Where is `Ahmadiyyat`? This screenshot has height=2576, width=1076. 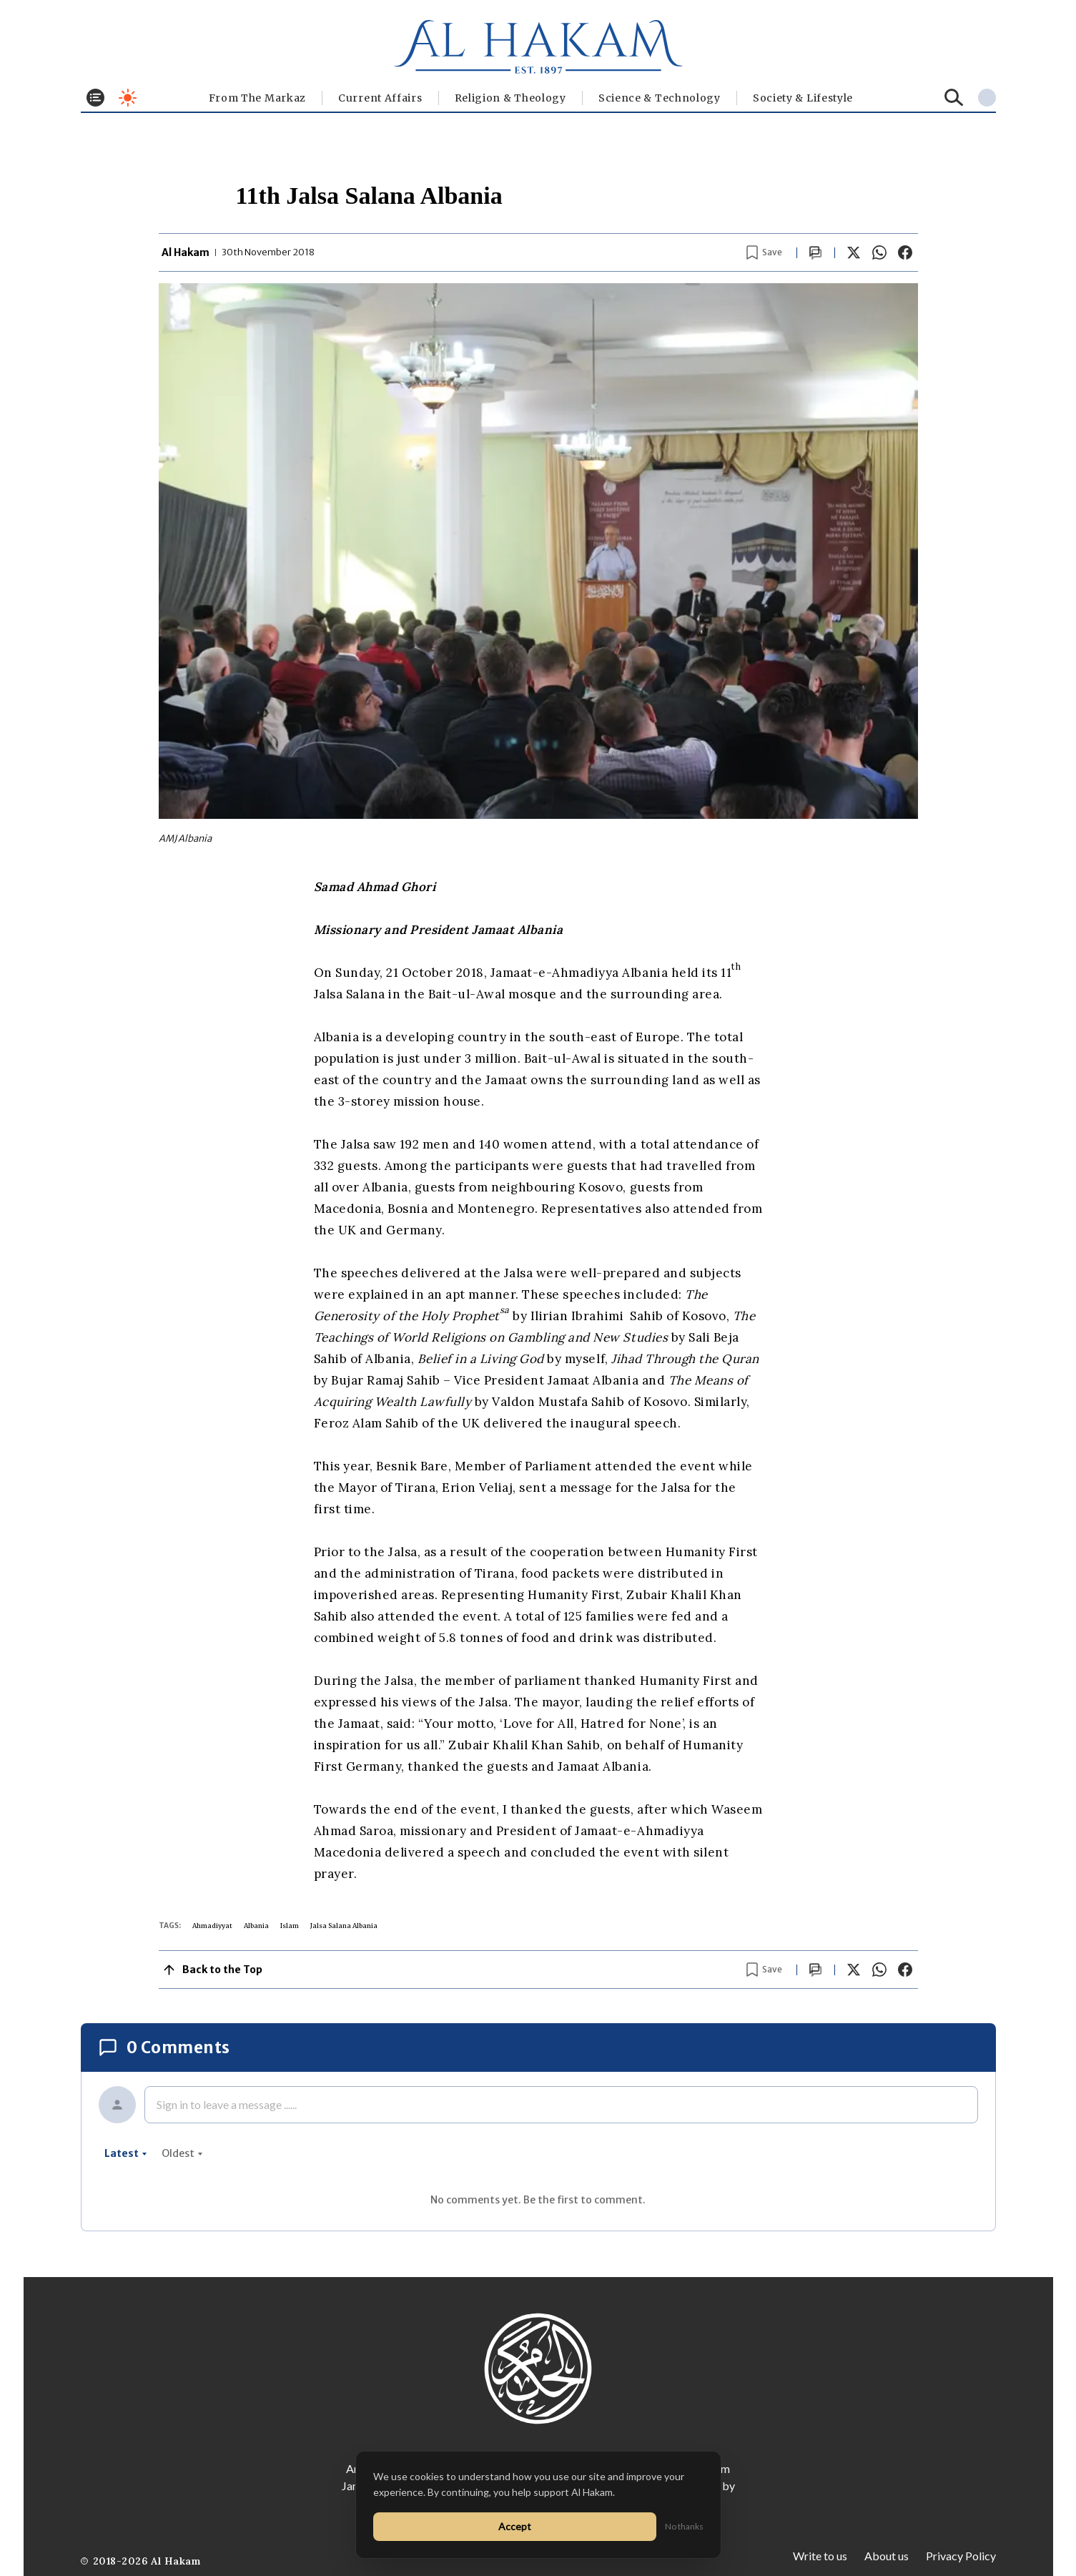 Ahmadiyyat is located at coordinates (212, 1925).